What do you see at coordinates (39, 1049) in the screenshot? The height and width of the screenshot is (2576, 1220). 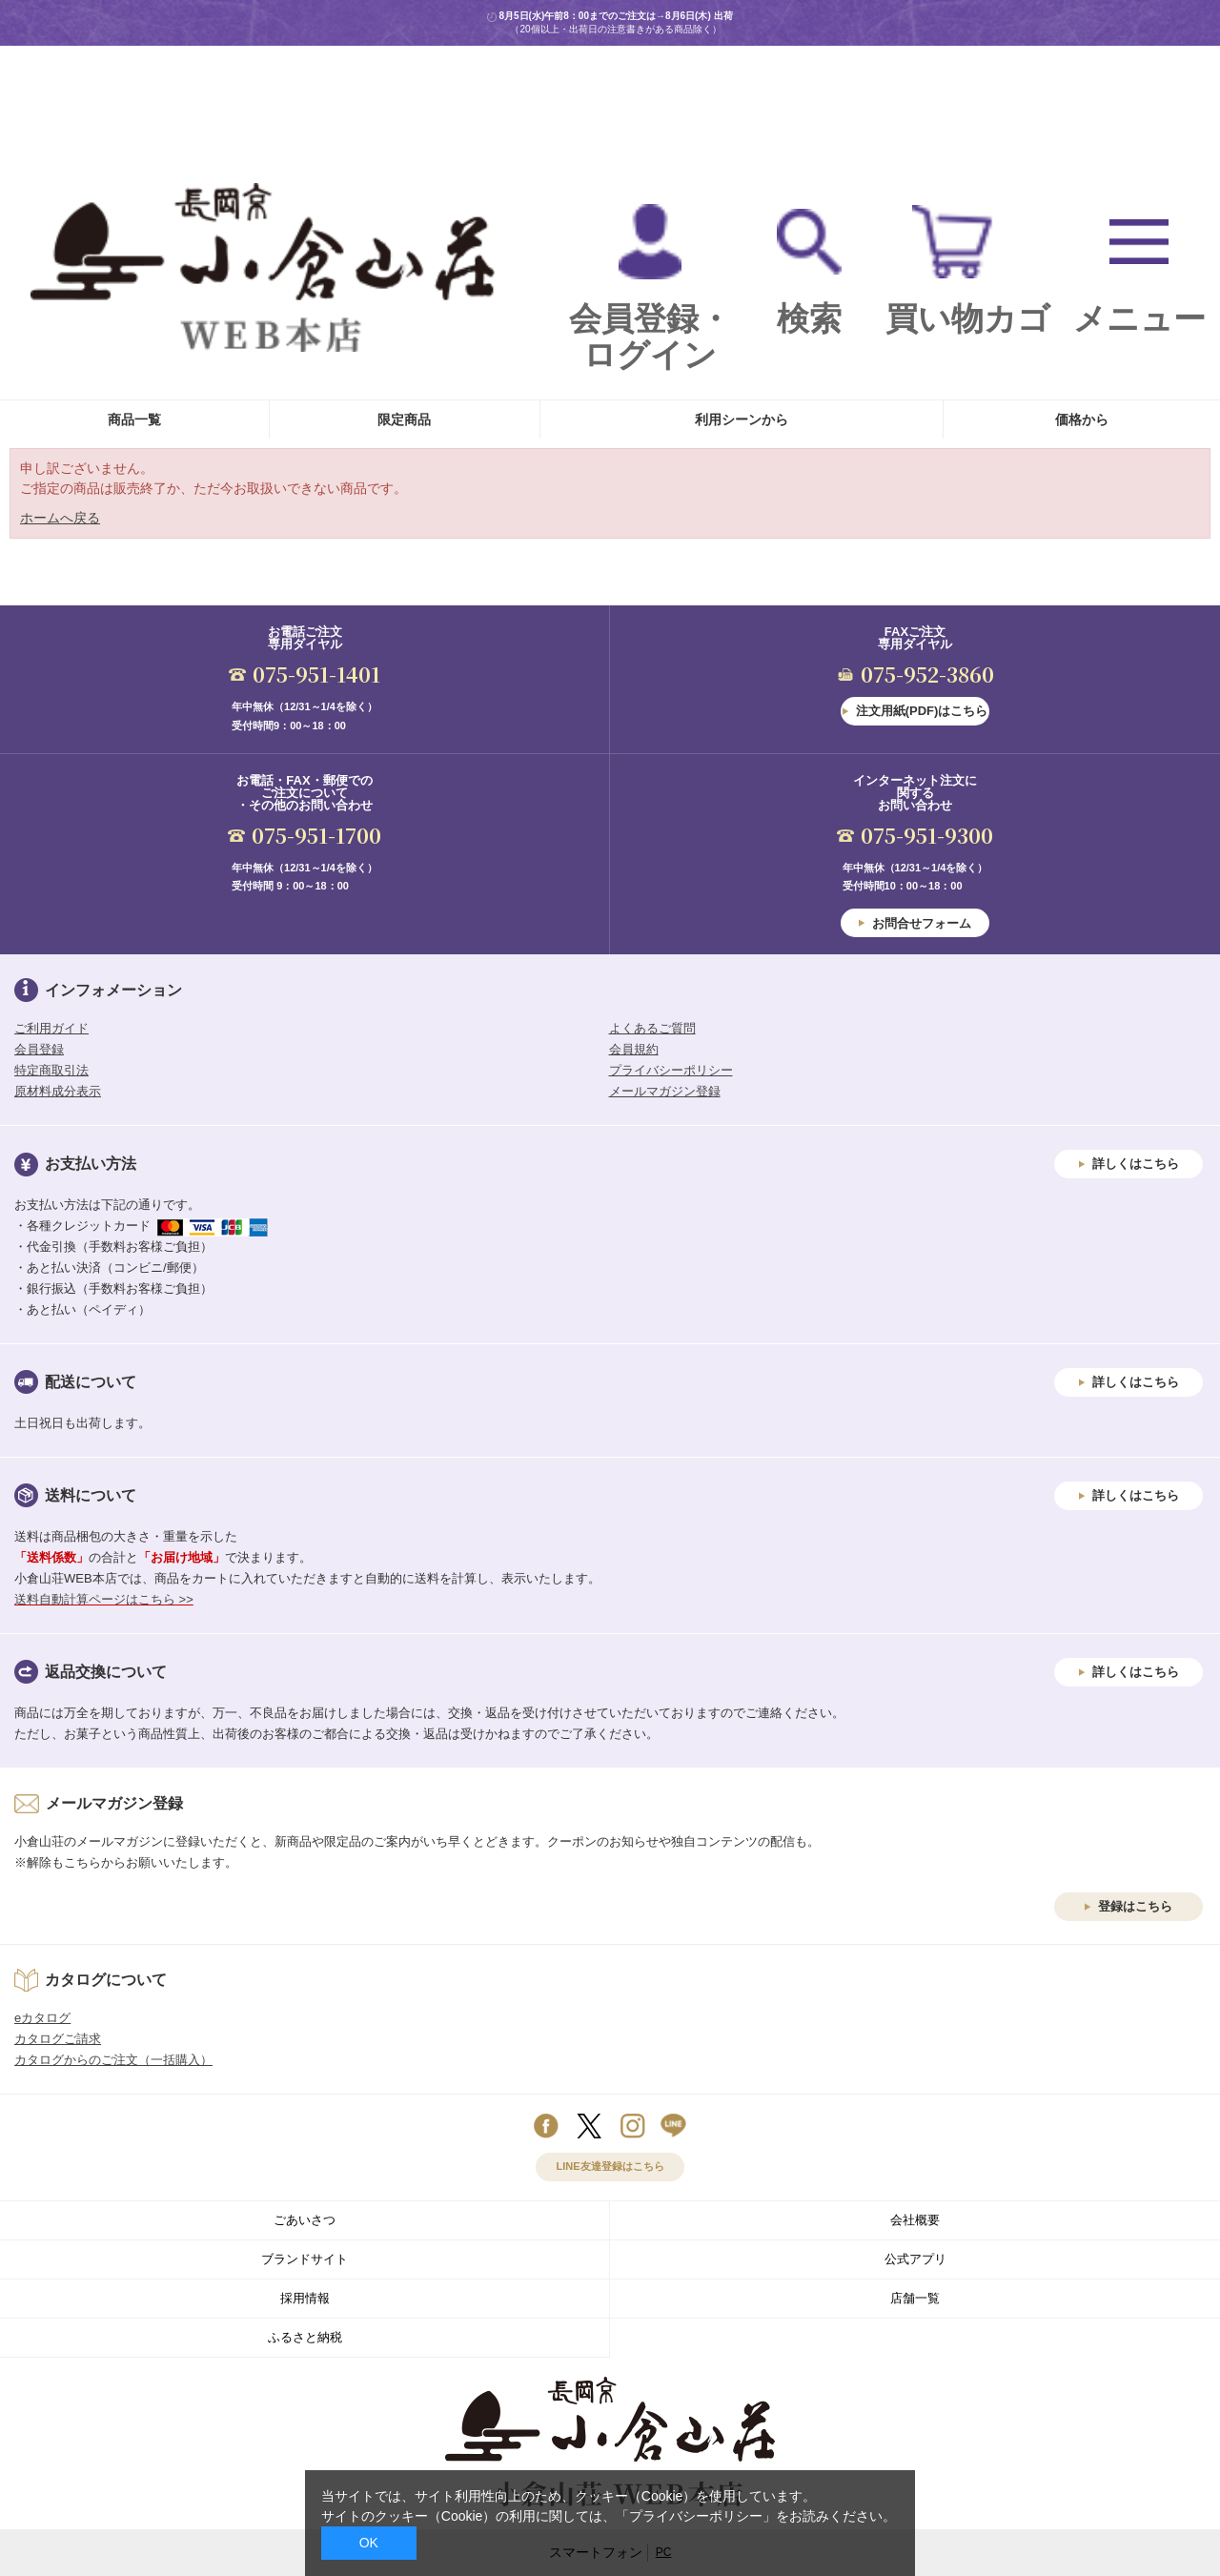 I see `会員登録` at bounding box center [39, 1049].